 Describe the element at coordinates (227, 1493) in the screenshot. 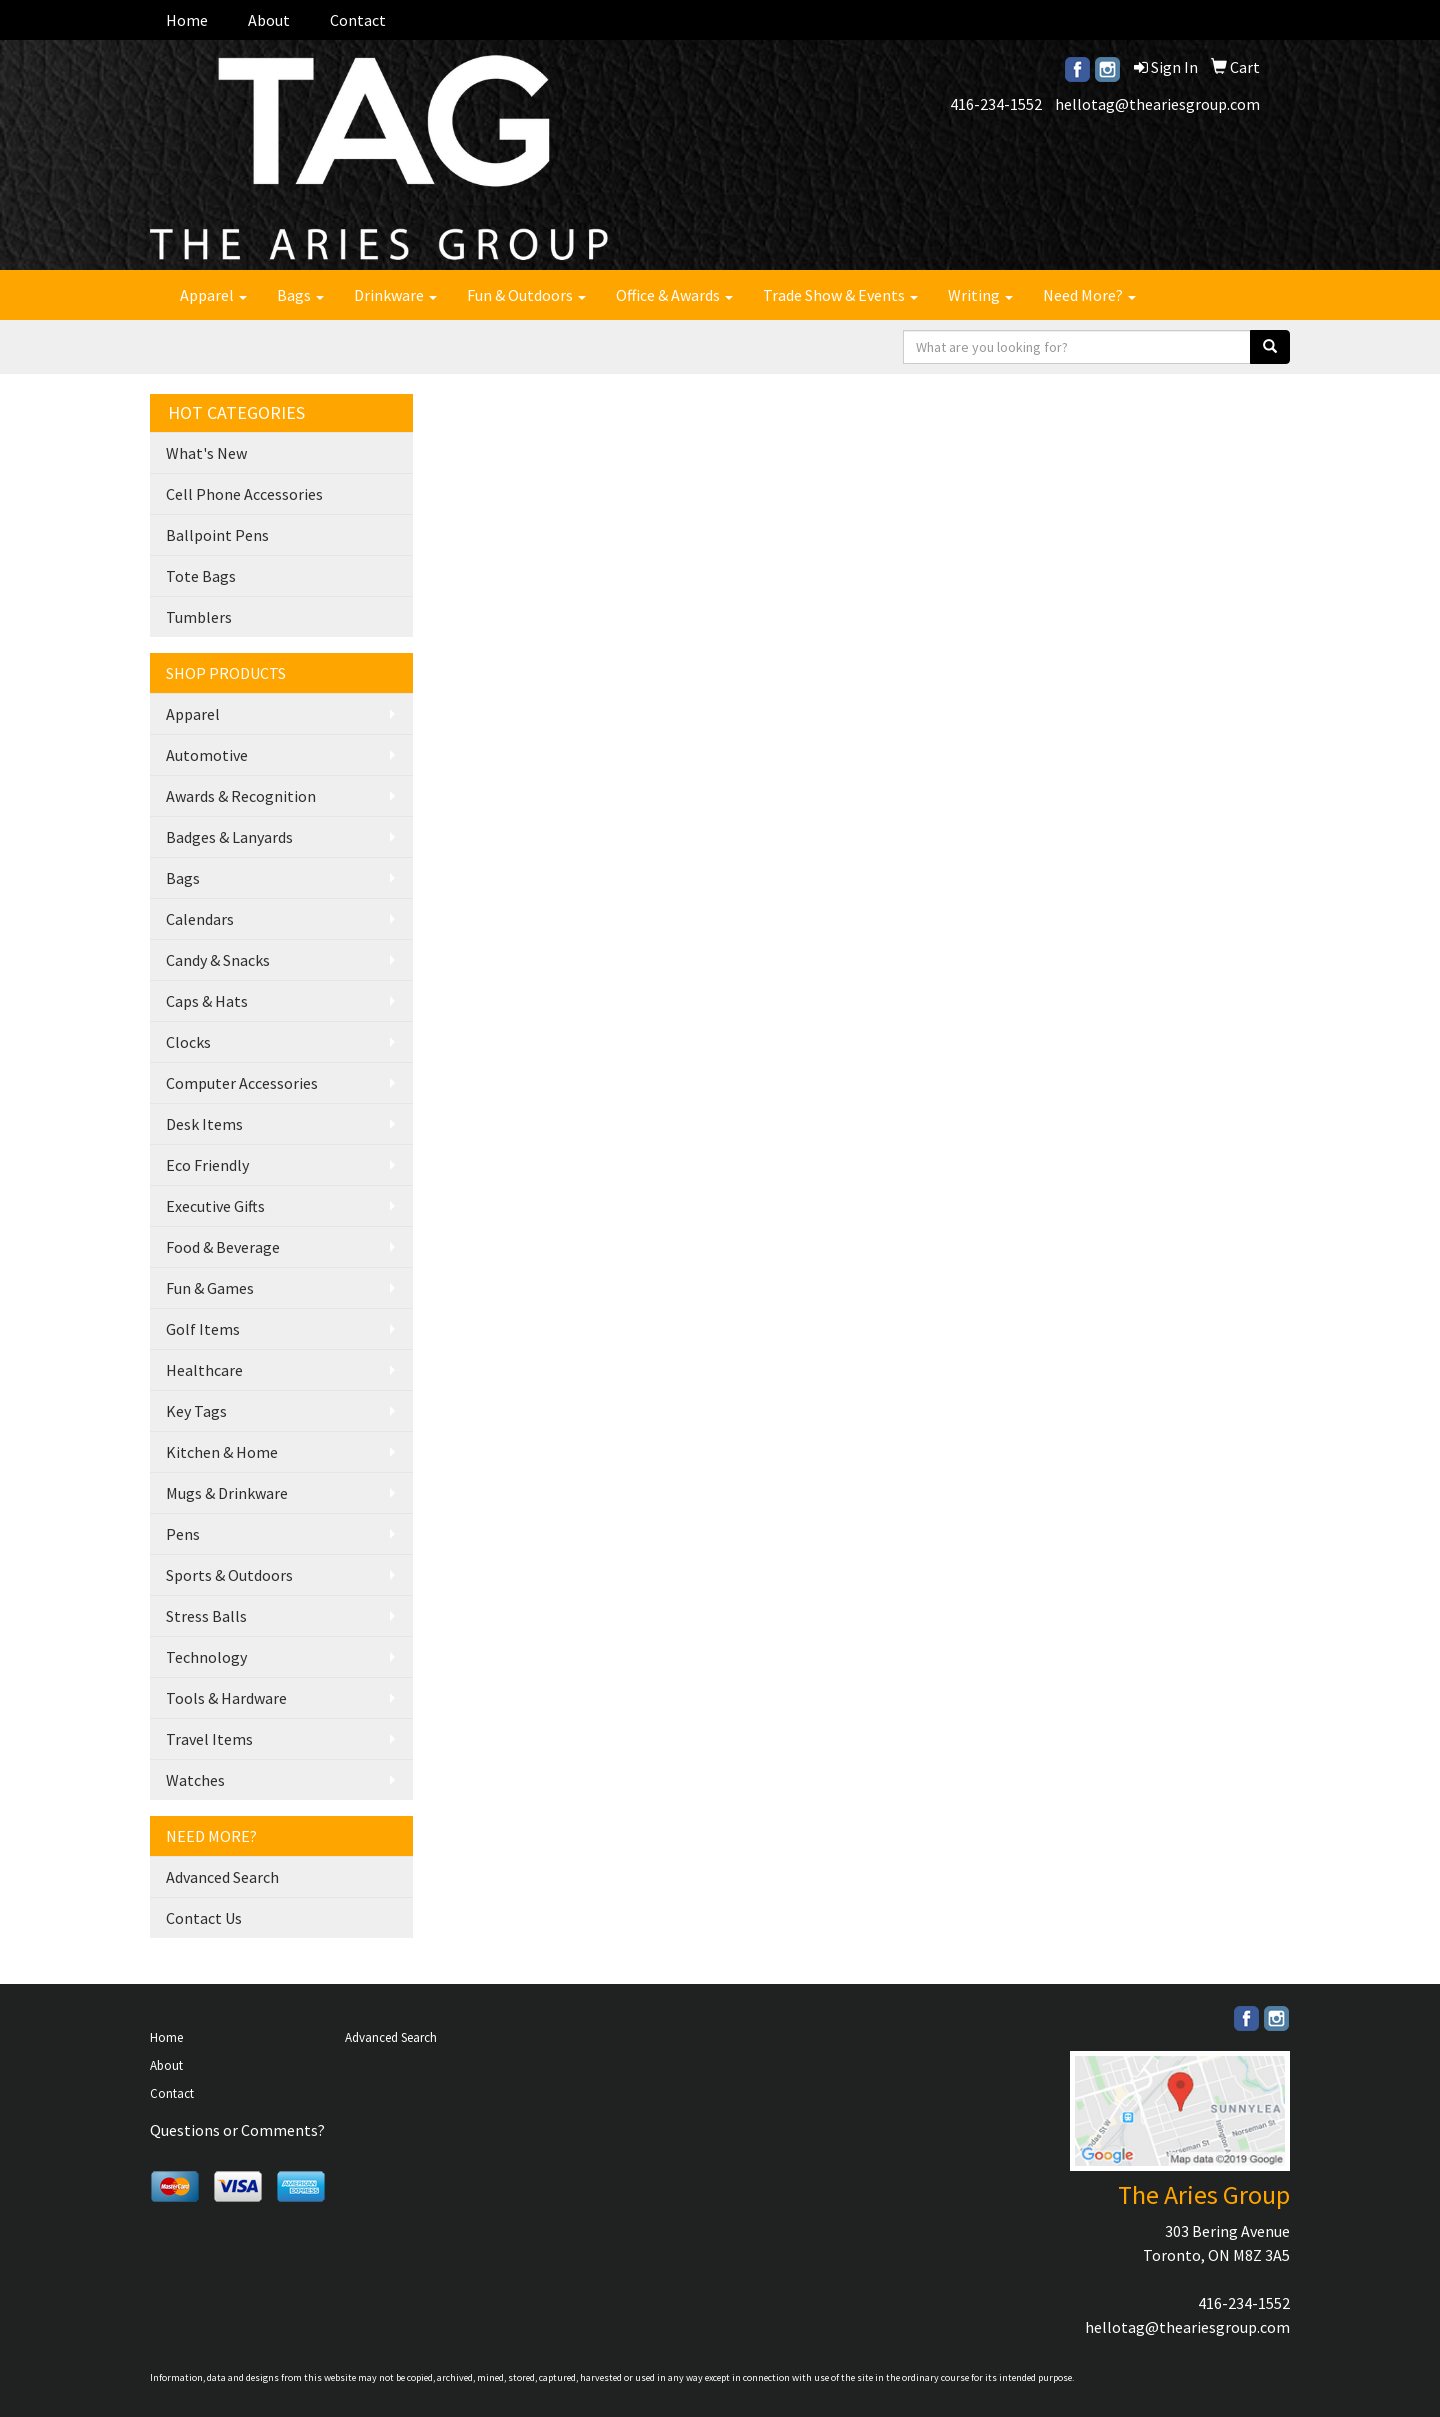

I see `Mugs & Drinkware` at that location.